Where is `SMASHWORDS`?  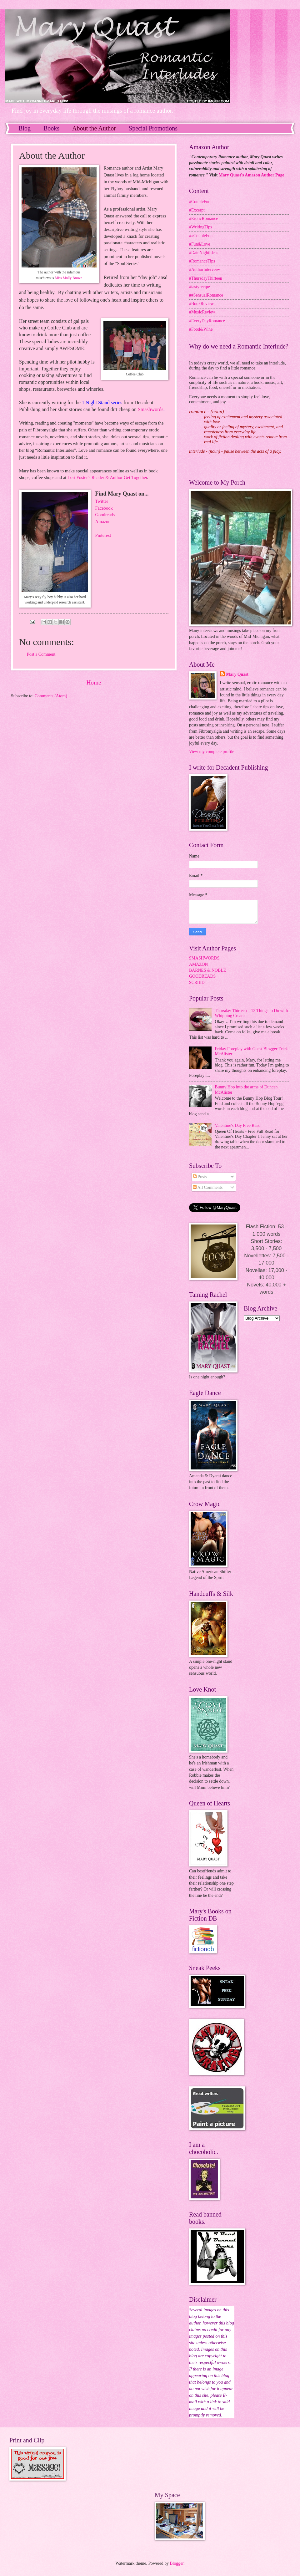 SMASHWORDS is located at coordinates (204, 958).